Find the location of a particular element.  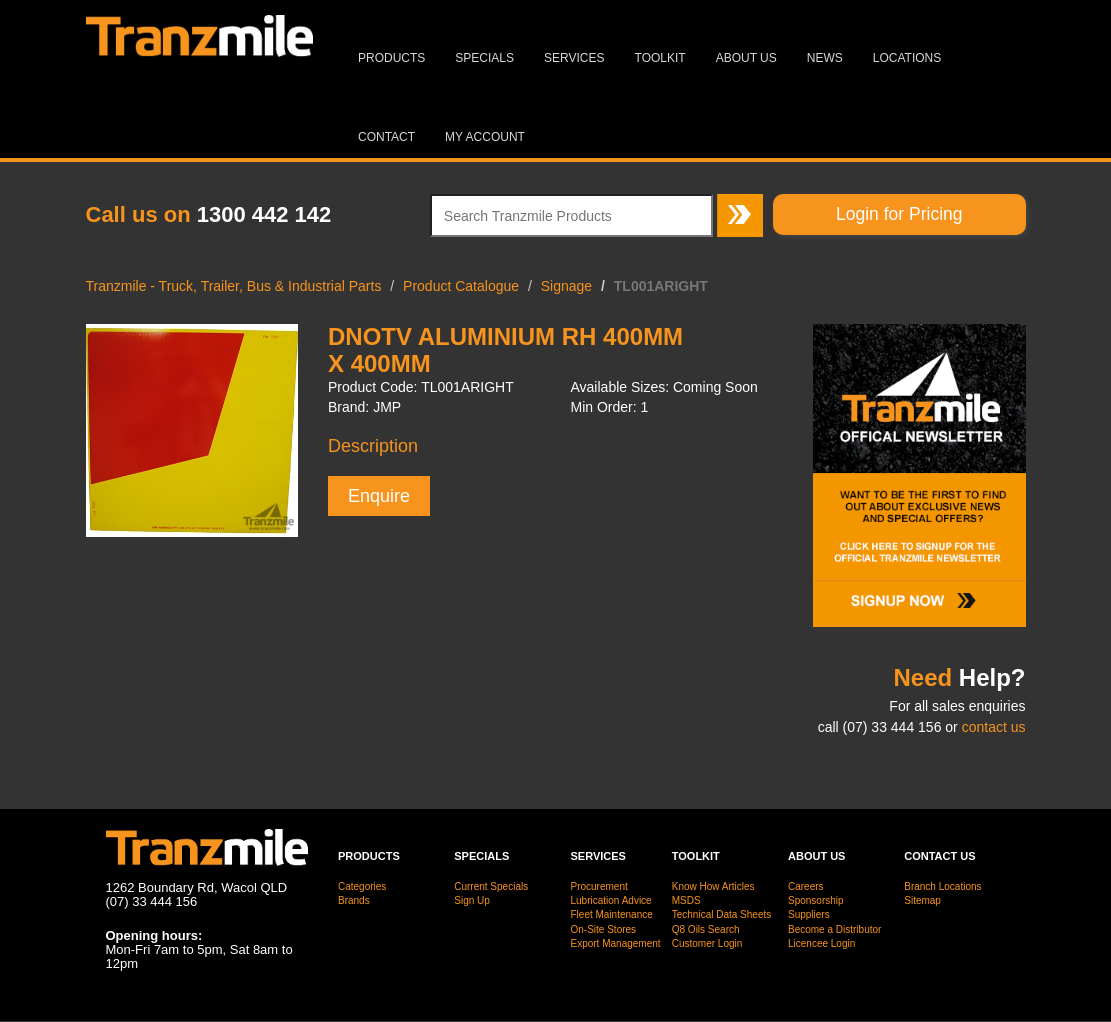

Licencee Login is located at coordinates (821, 943).